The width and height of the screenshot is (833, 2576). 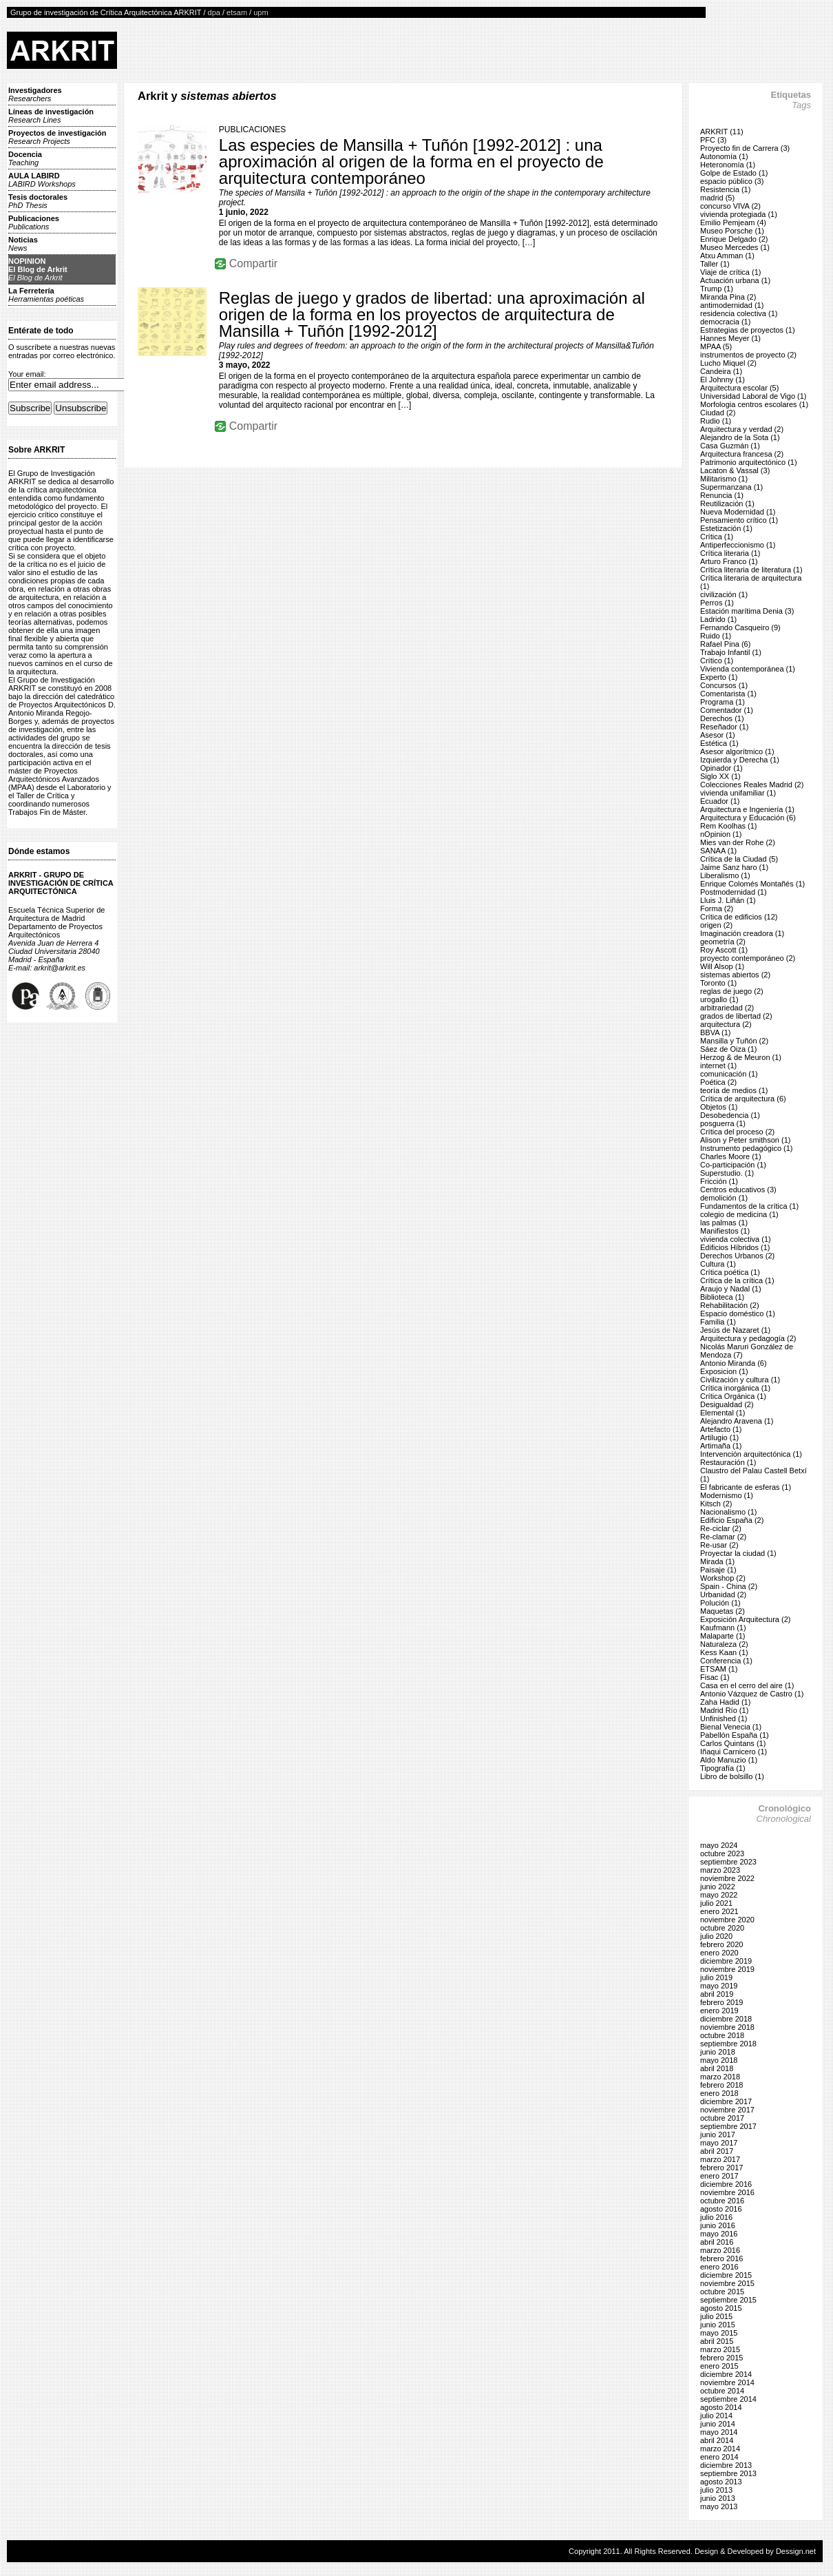 What do you see at coordinates (732, 1776) in the screenshot?
I see `Libro de bolsillo (1)` at bounding box center [732, 1776].